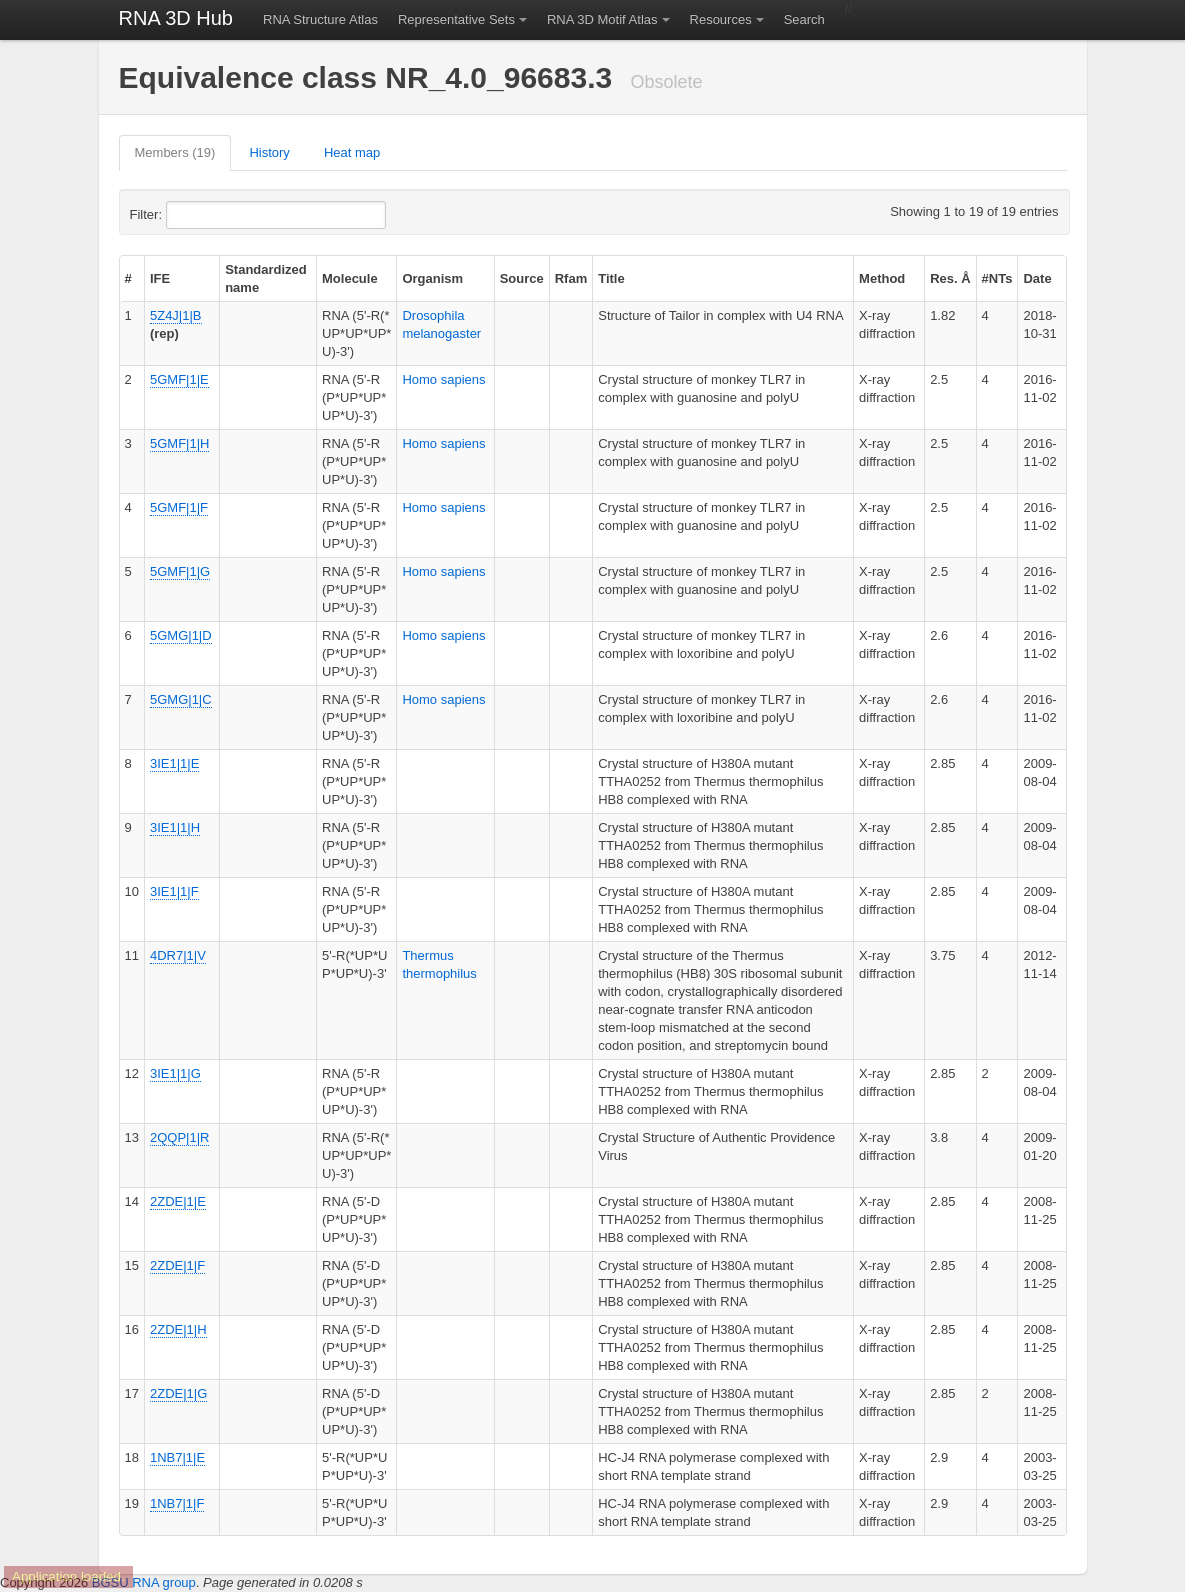 The image size is (1185, 1592). Describe the element at coordinates (160, 278) in the screenshot. I see `IFE [columnheader]` at that location.